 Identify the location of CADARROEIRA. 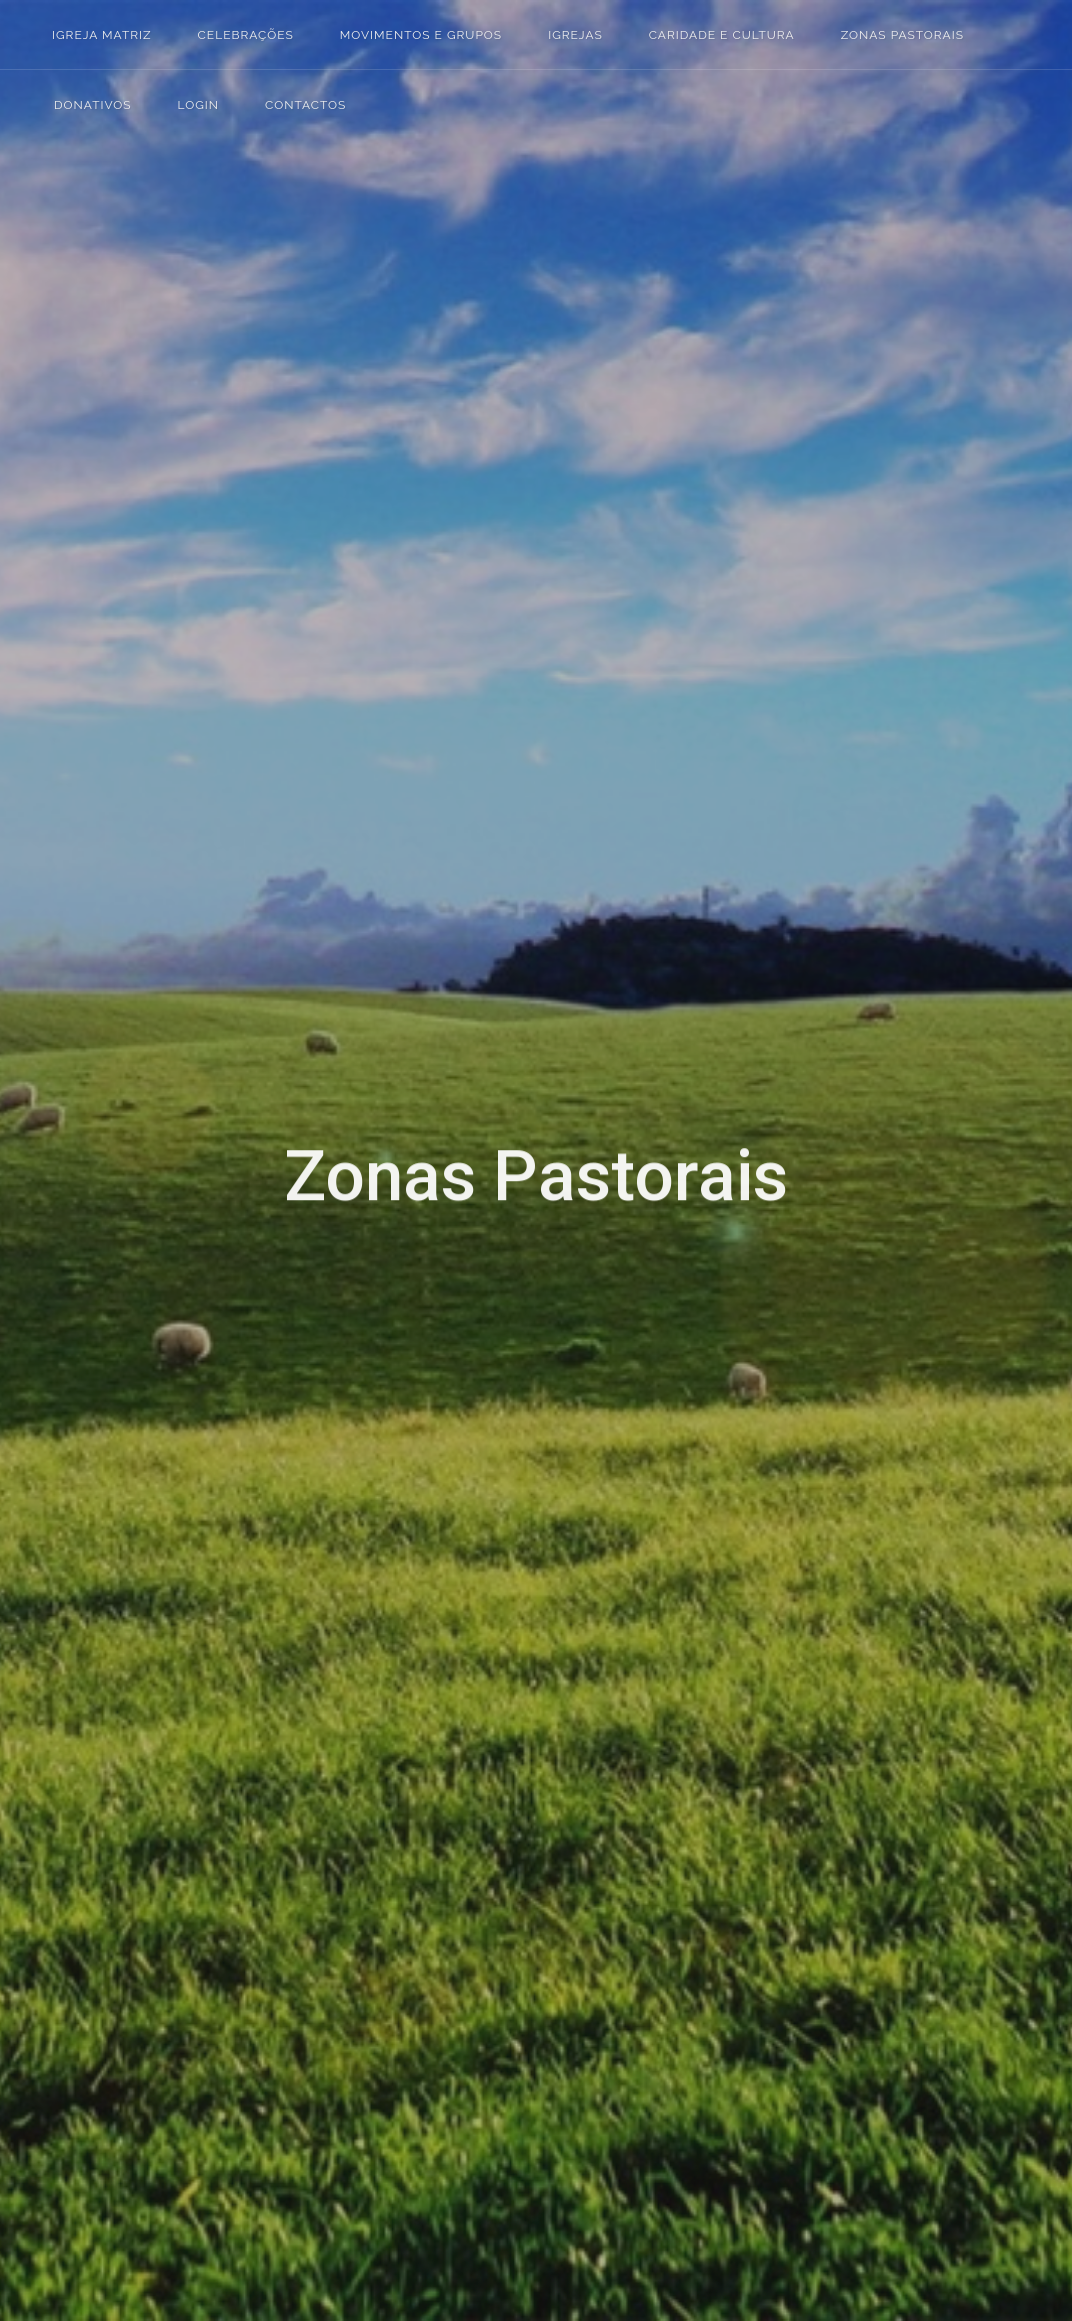
(377, 875).